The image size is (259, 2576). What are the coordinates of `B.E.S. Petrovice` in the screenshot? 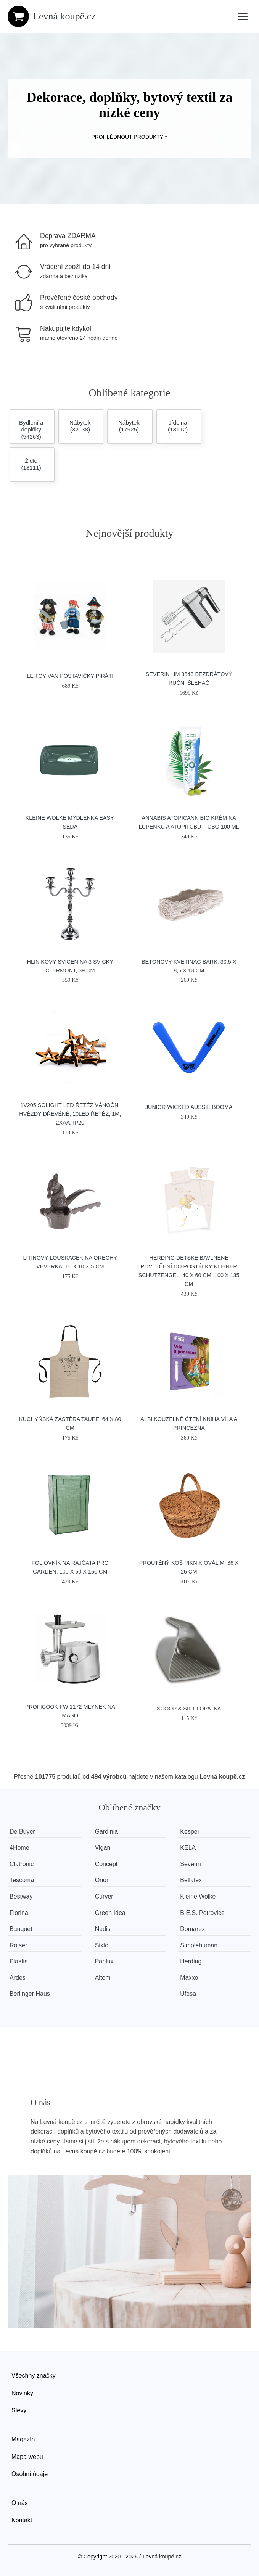 It's located at (202, 1913).